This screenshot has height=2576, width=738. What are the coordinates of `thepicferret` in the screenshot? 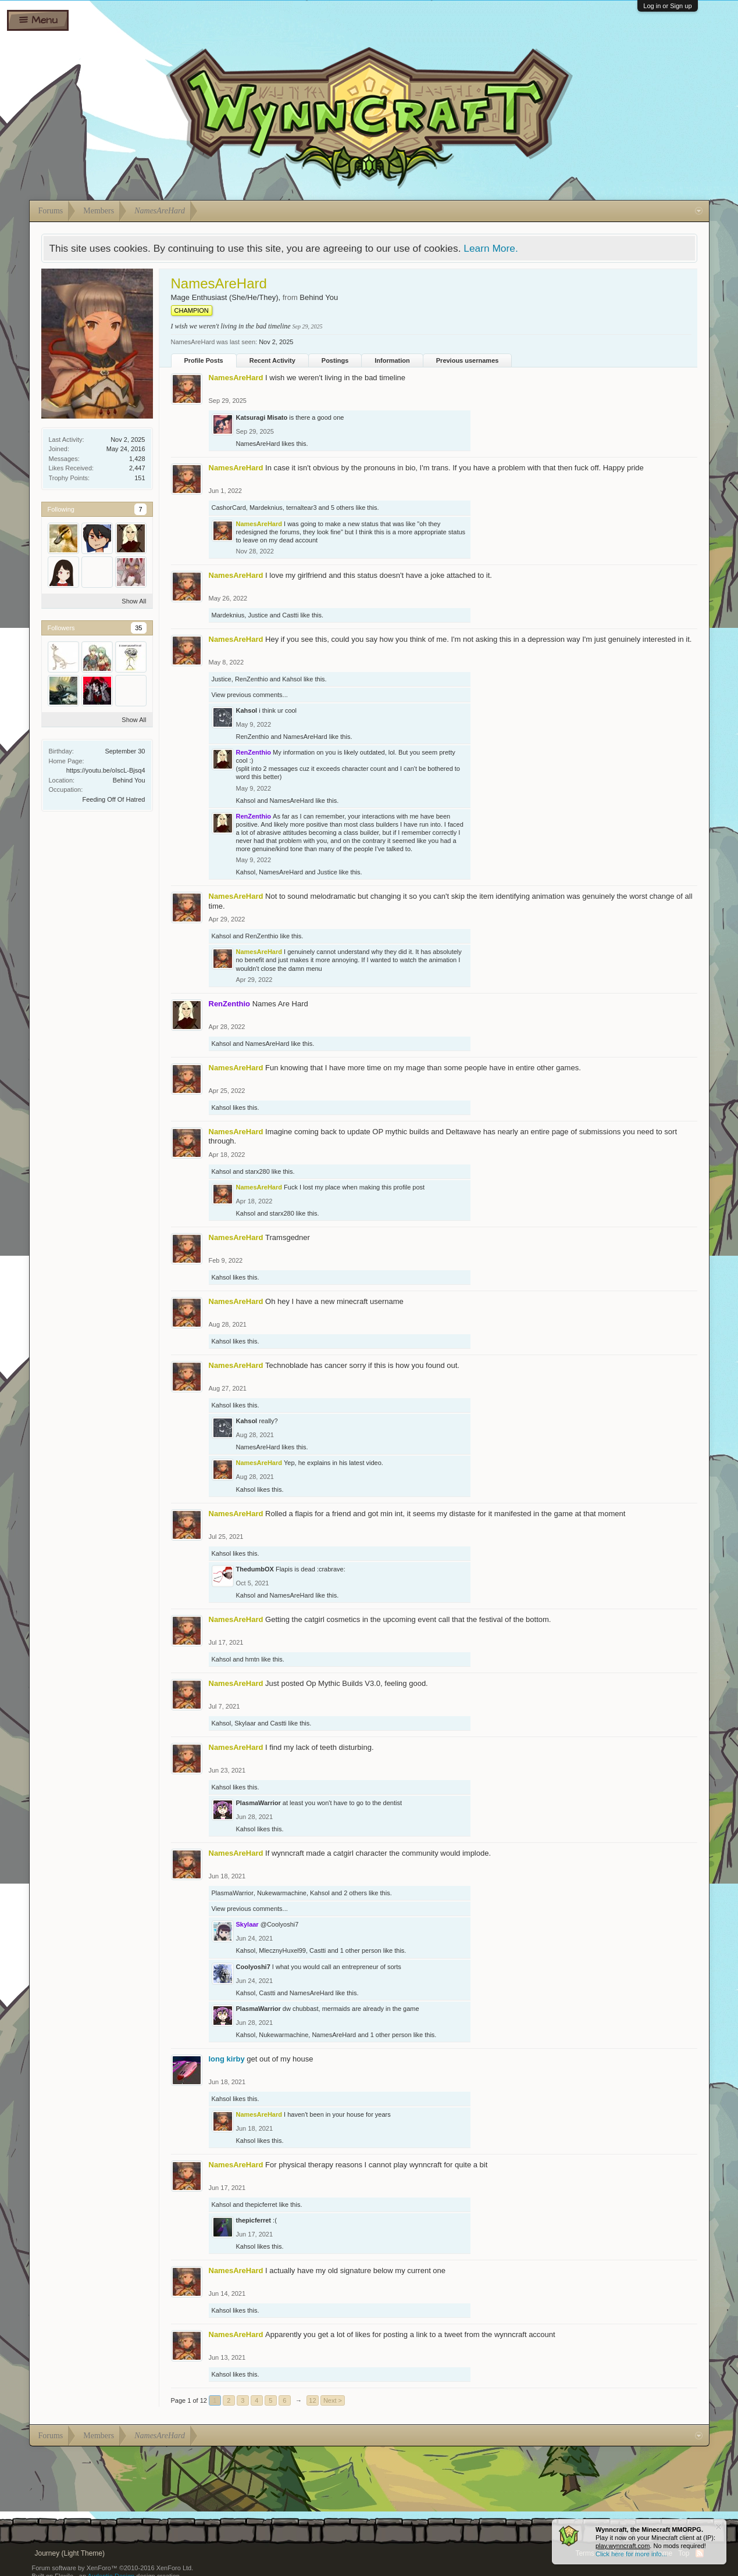 It's located at (261, 2204).